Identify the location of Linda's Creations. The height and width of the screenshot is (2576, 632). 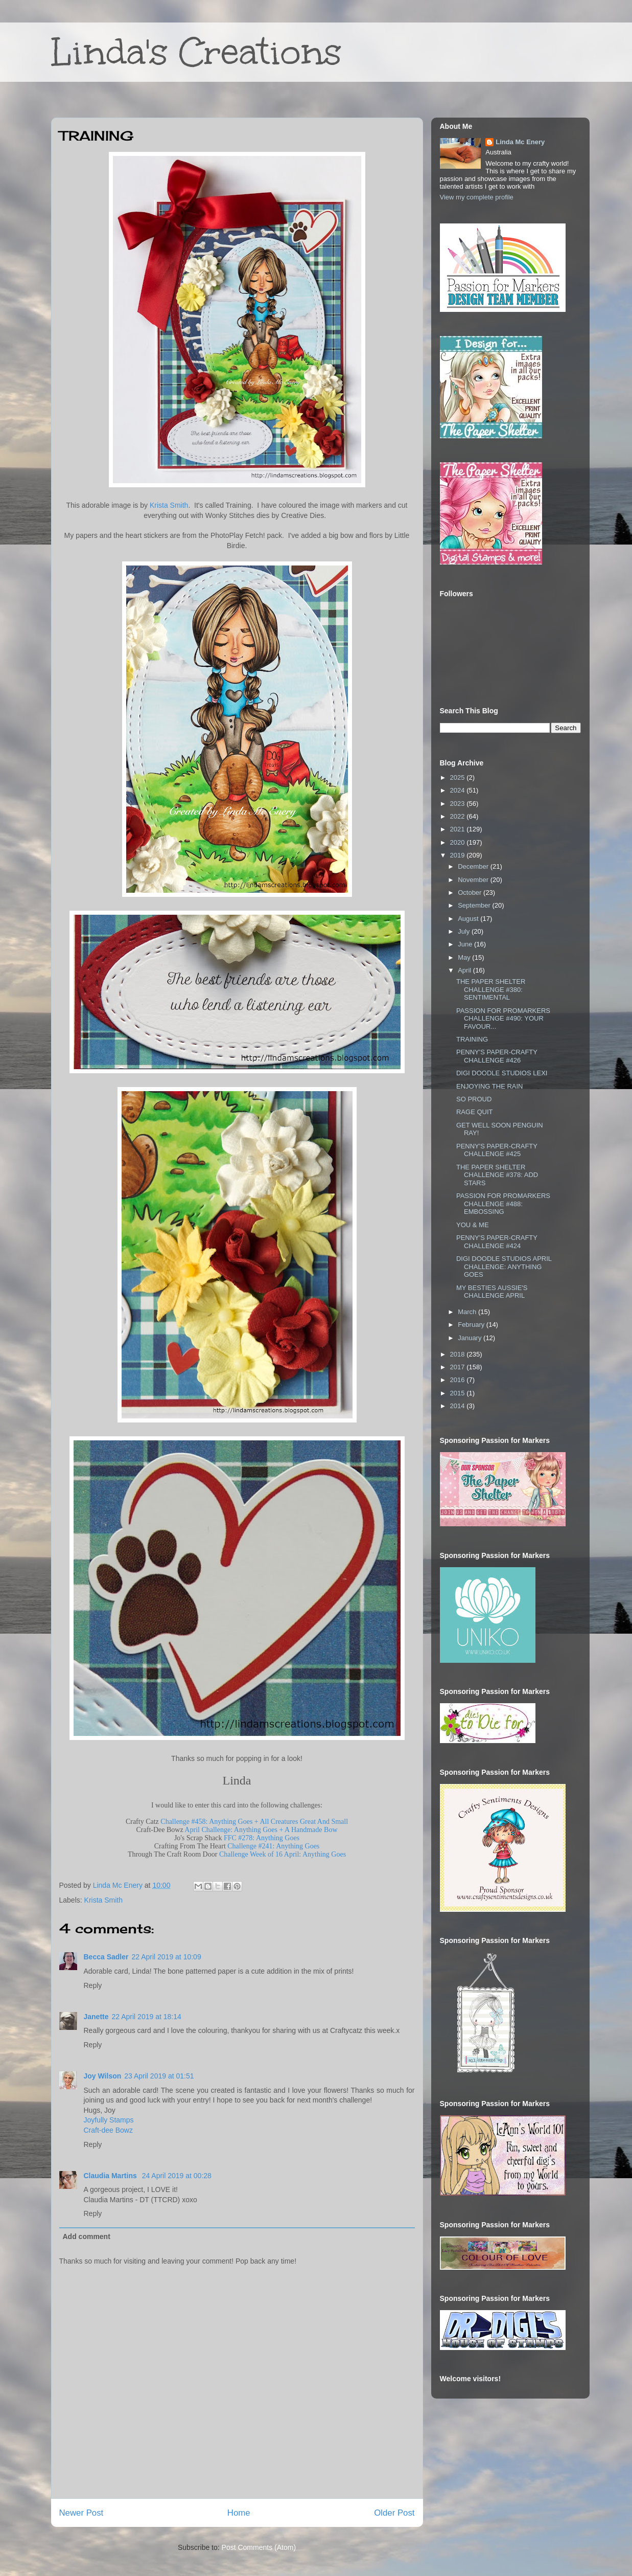
(196, 52).